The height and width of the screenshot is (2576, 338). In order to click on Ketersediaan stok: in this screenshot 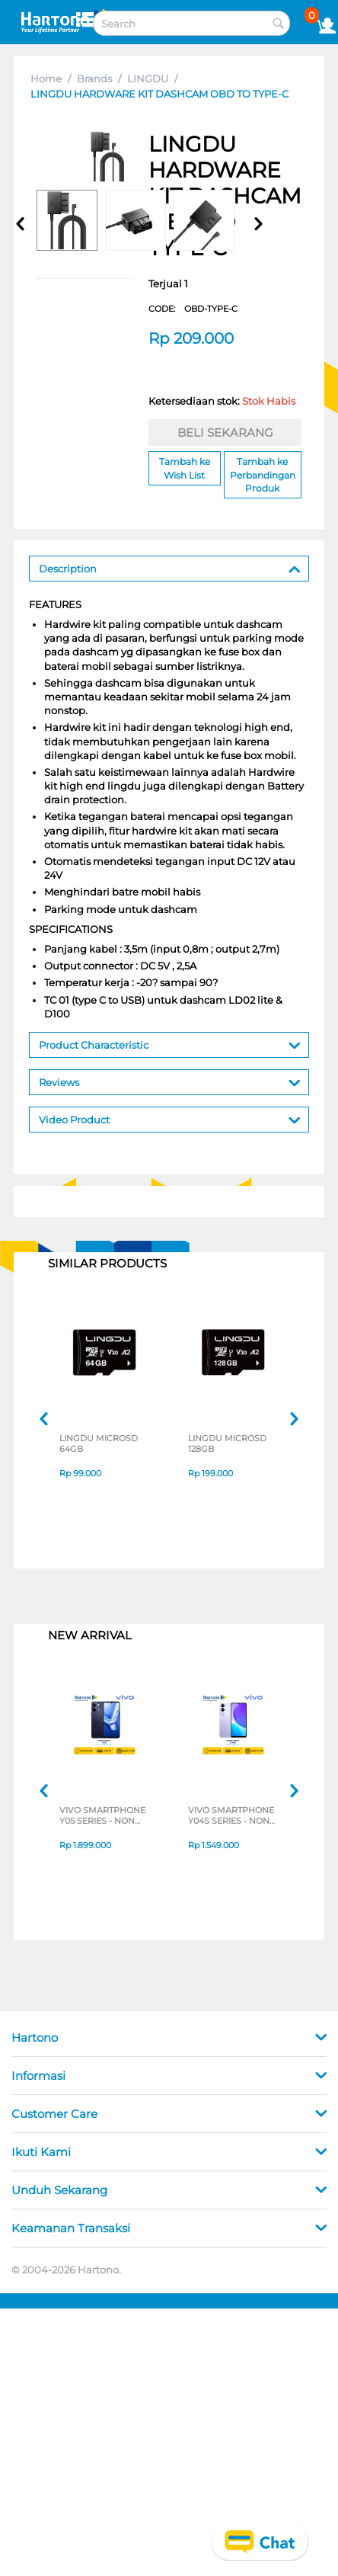, I will do `click(221, 401)`.